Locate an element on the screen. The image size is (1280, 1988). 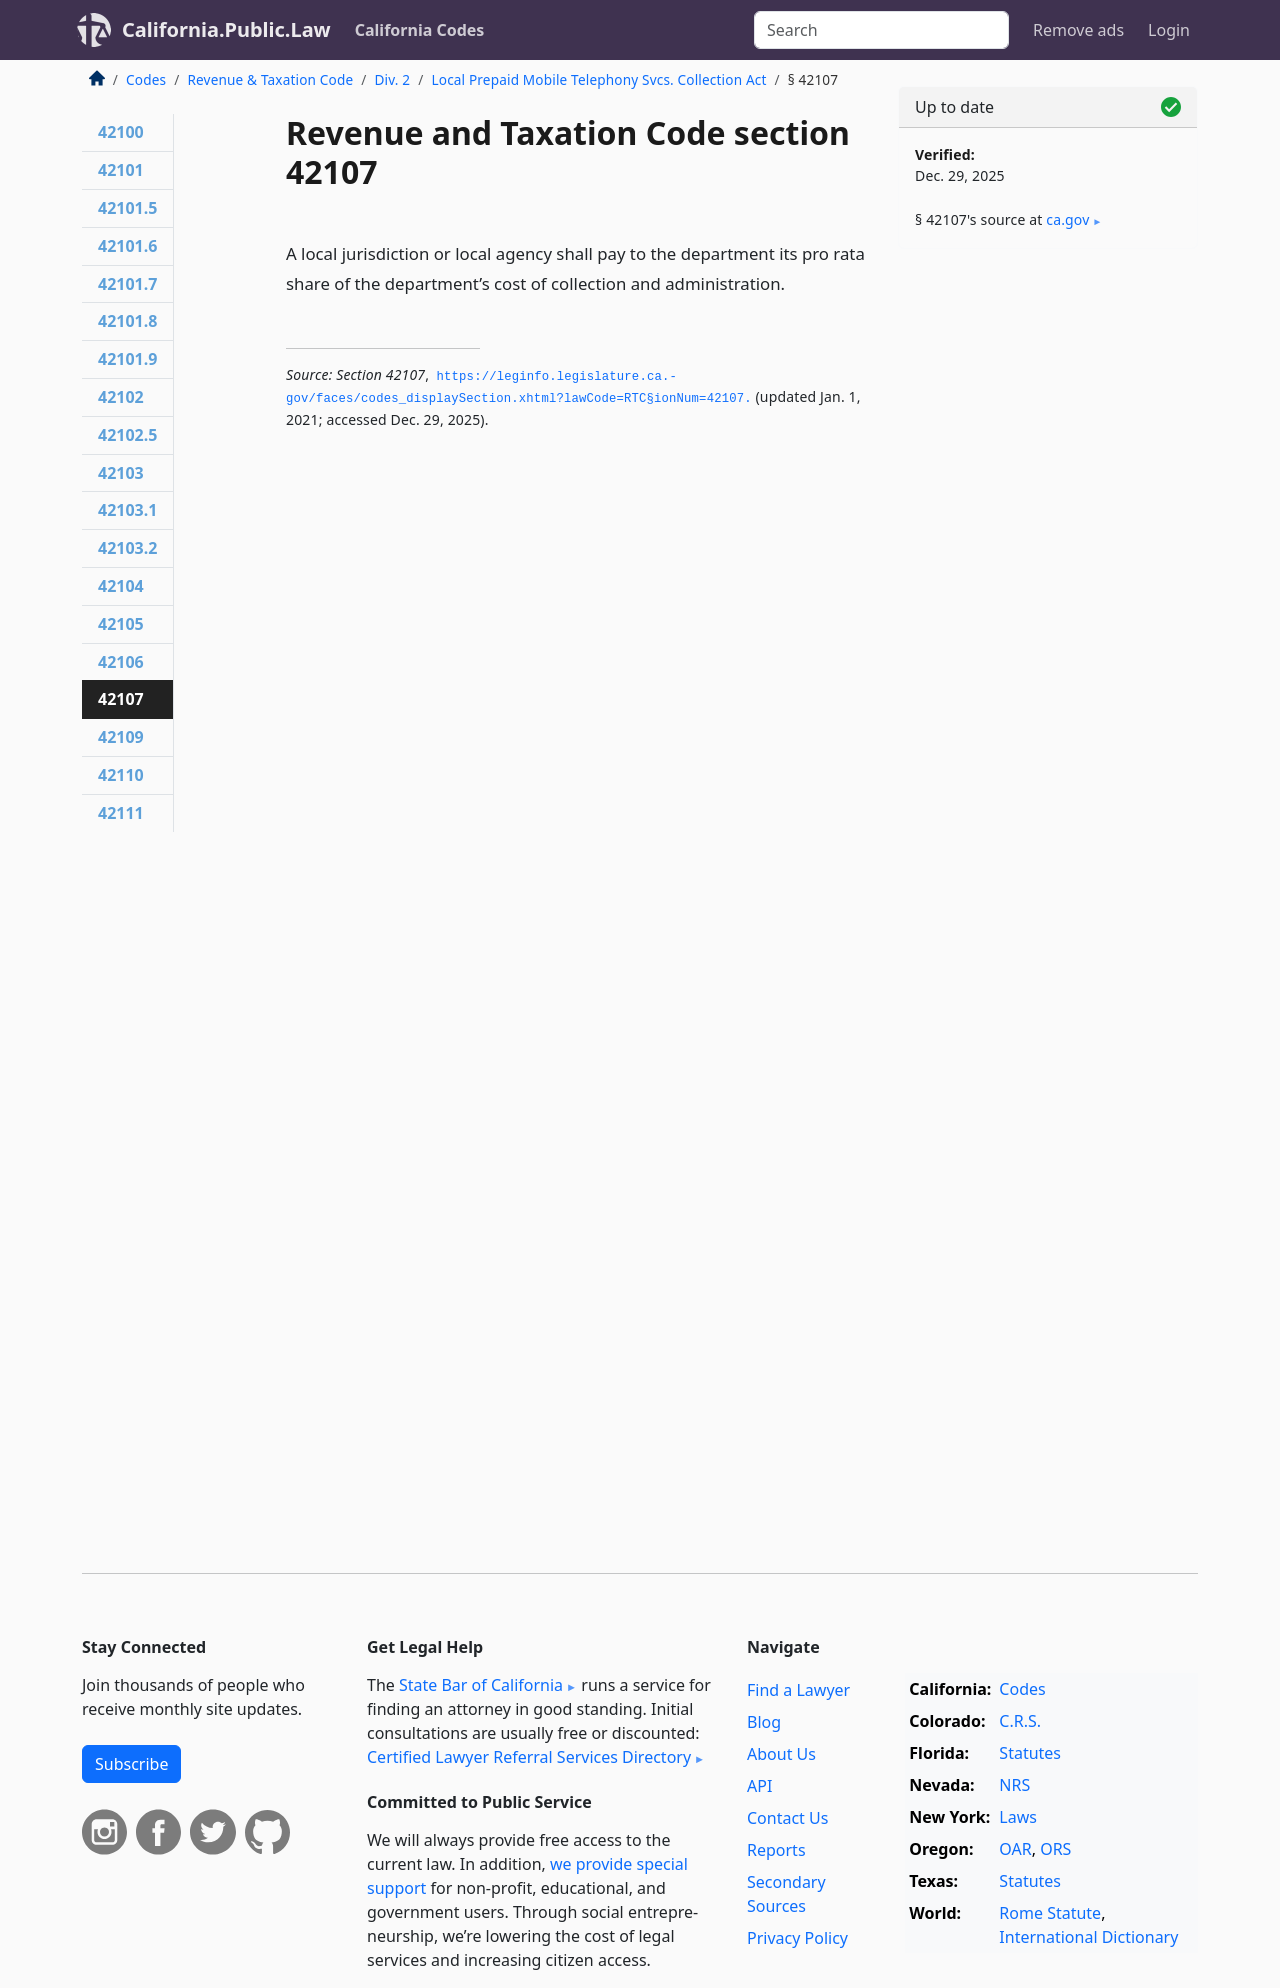
42101.9 is located at coordinates (127, 359).